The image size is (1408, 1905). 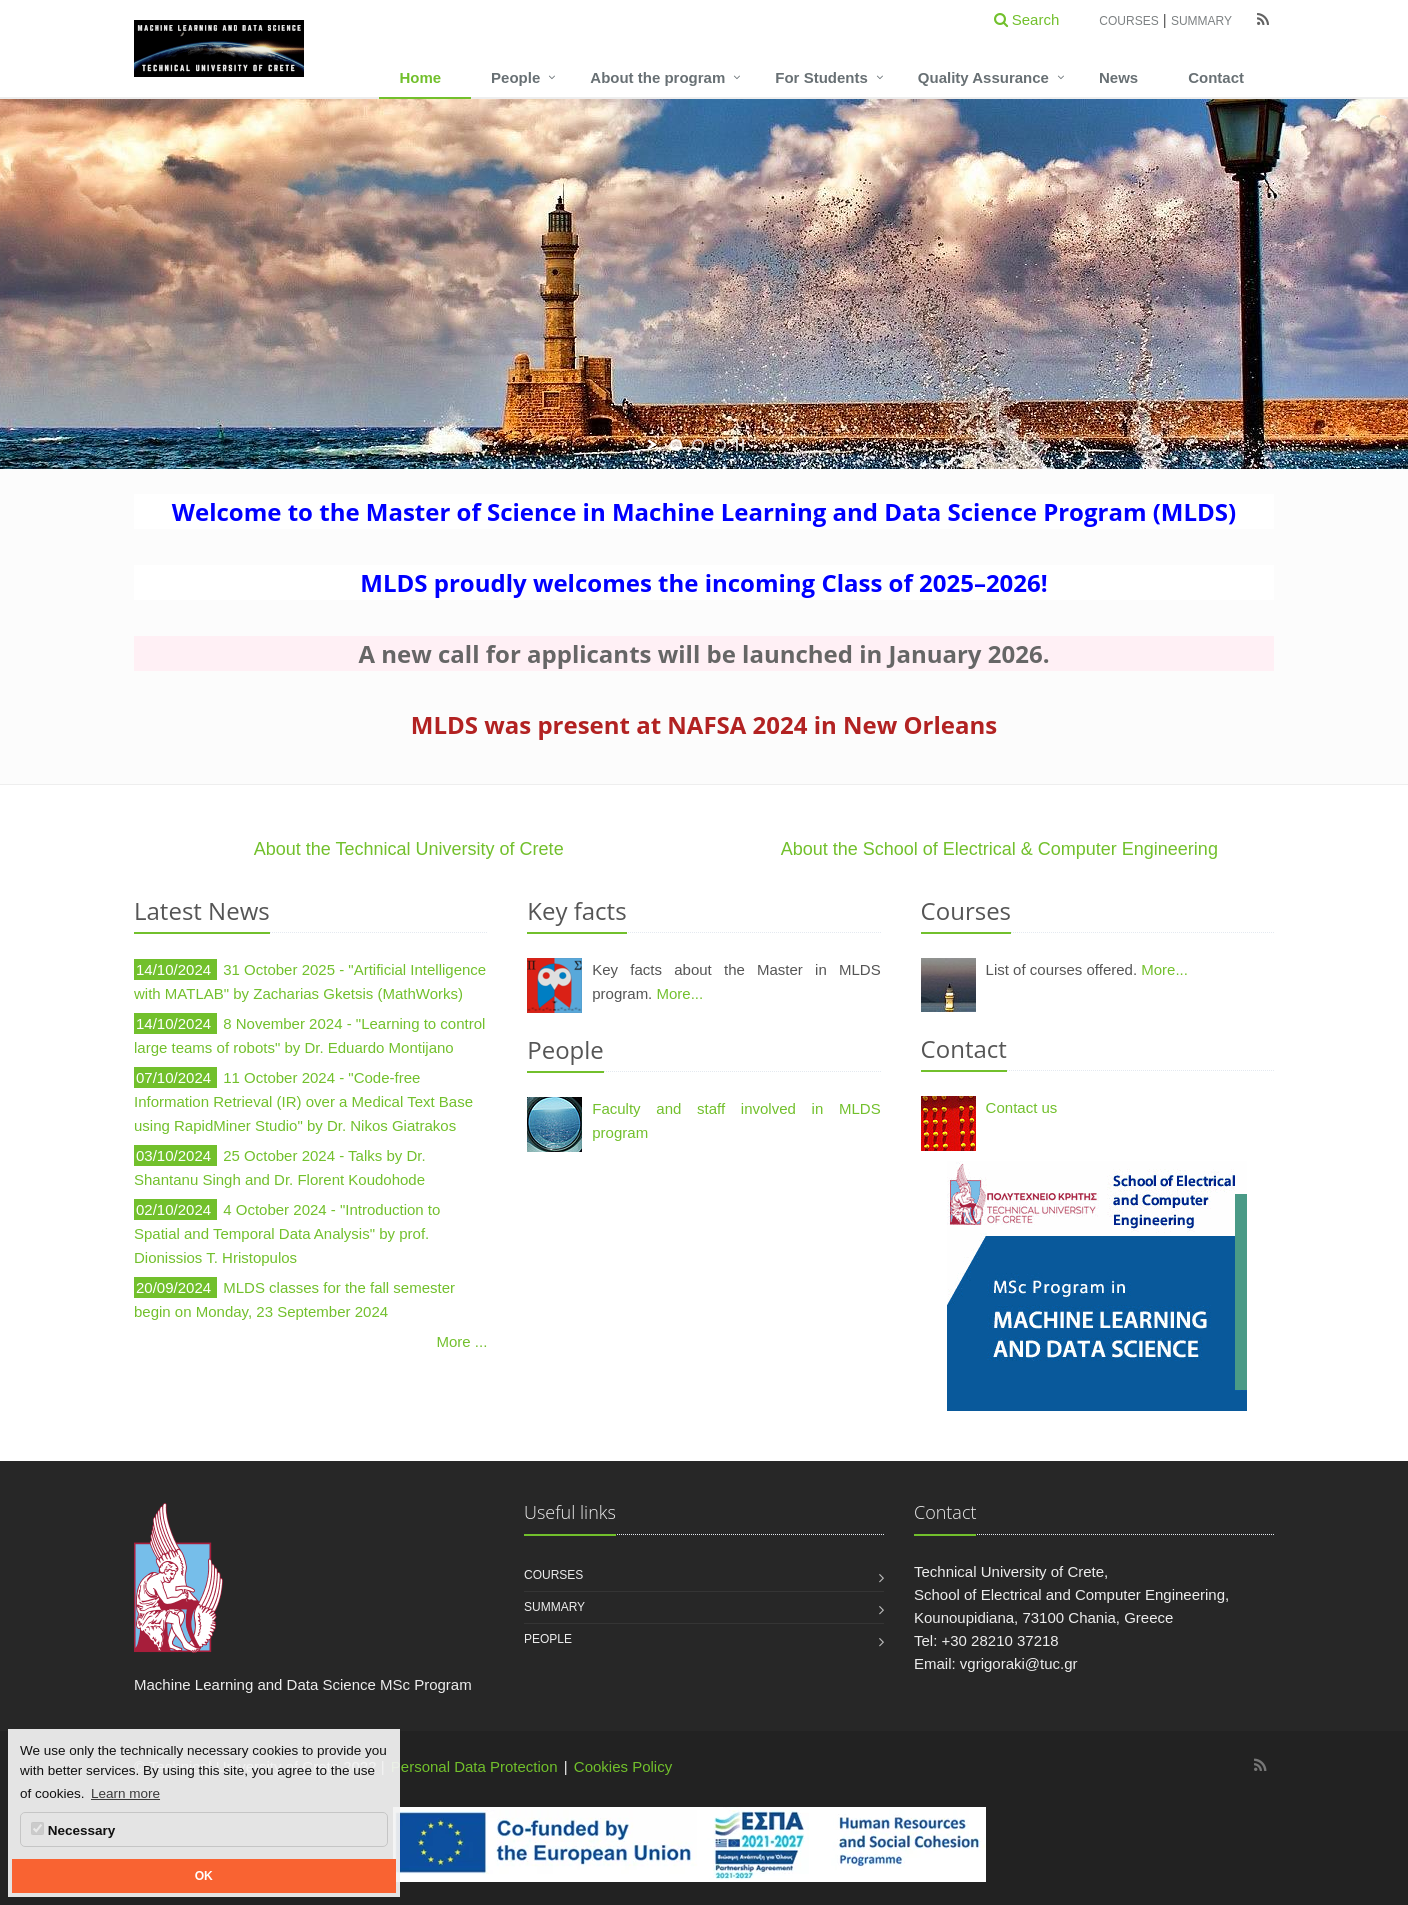 What do you see at coordinates (204, 1876) in the screenshot?
I see `OK` at bounding box center [204, 1876].